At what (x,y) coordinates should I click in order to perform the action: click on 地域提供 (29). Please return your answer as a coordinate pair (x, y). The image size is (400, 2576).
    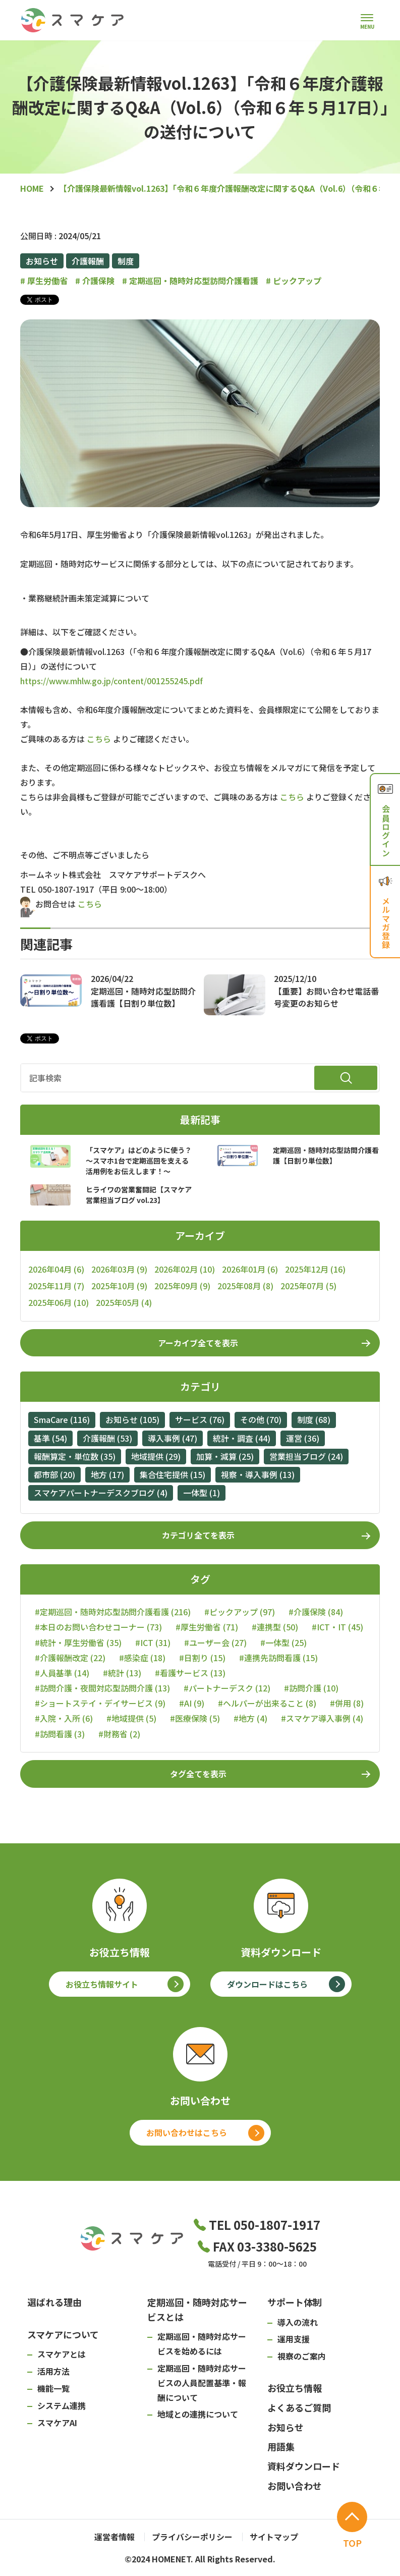
    Looking at the image, I should click on (156, 1456).